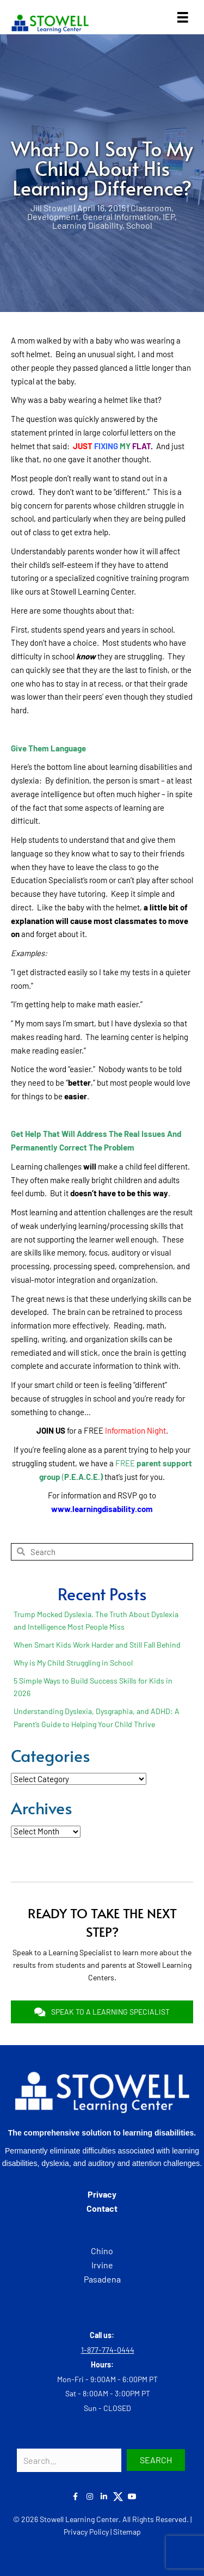  I want to click on [Search input], so click(69, 2460).